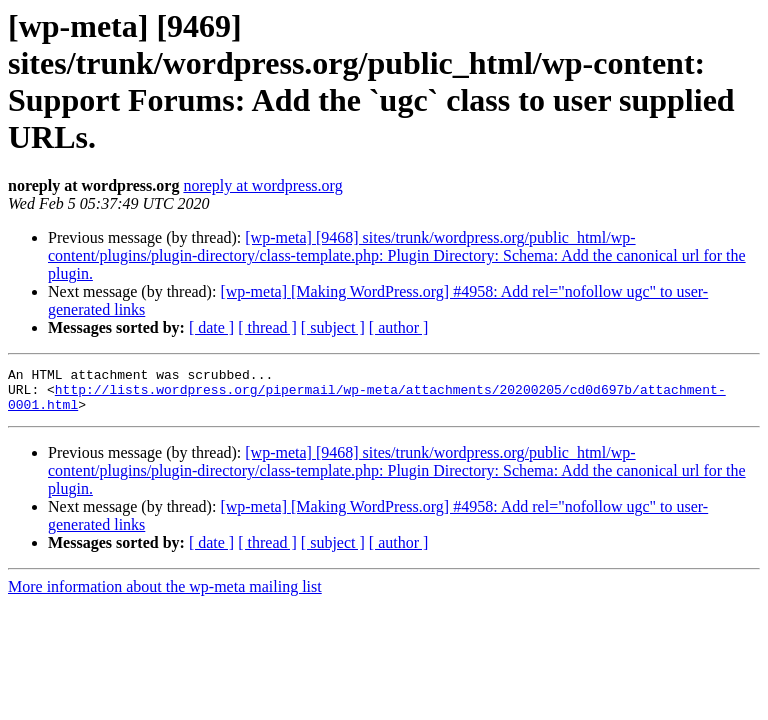 The image size is (768, 720). Describe the element at coordinates (262, 185) in the screenshot. I see `noreply at wordpress.org` at that location.